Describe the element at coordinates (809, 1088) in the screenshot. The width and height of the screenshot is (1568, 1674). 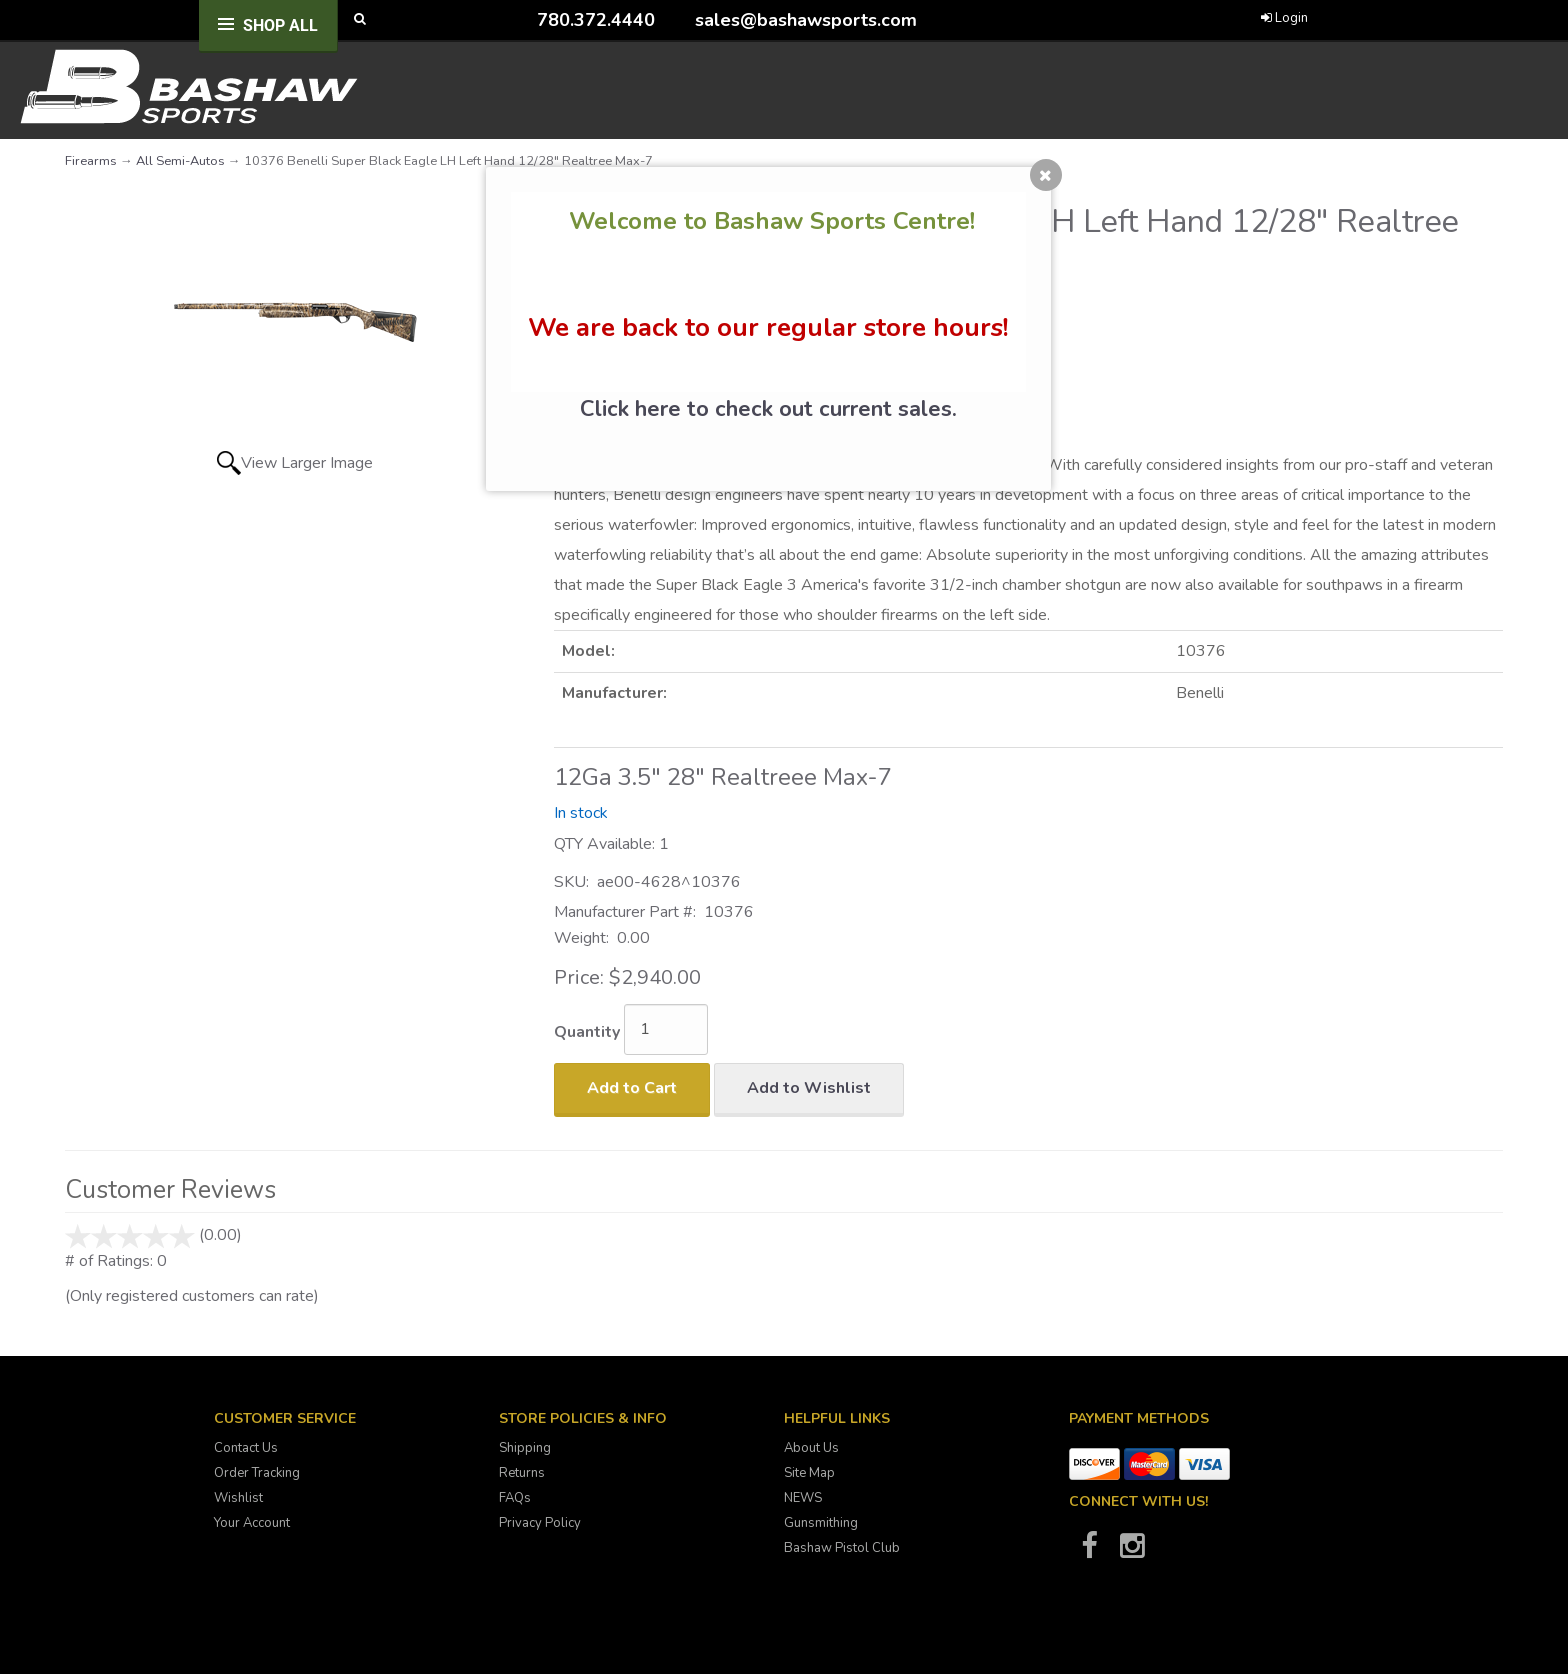
I see `Add to Wishlist` at that location.